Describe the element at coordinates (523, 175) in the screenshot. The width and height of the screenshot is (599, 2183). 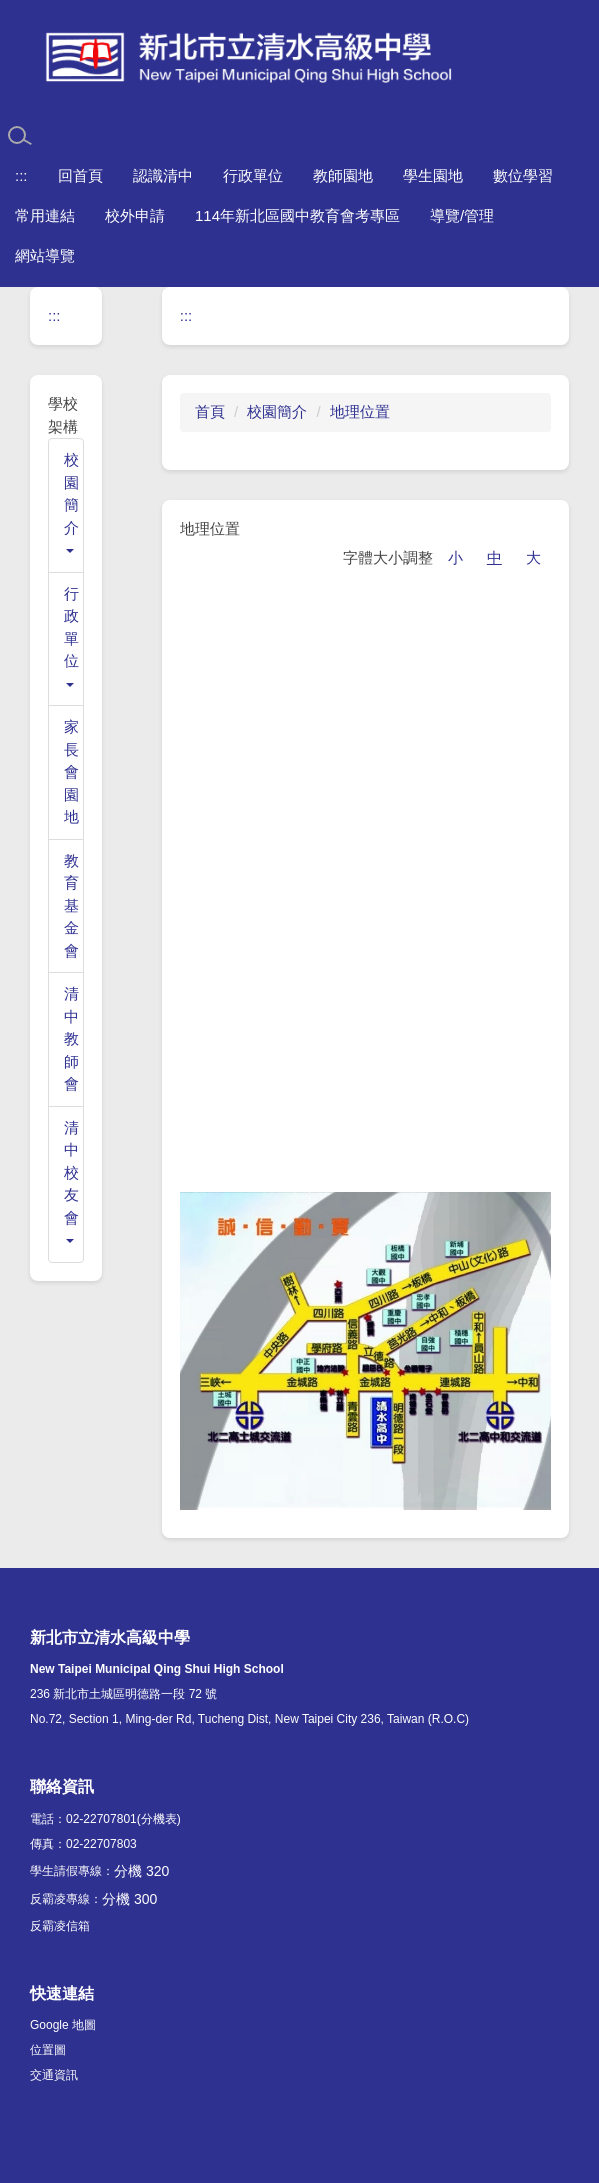
I see `數位學習 [button]` at that location.